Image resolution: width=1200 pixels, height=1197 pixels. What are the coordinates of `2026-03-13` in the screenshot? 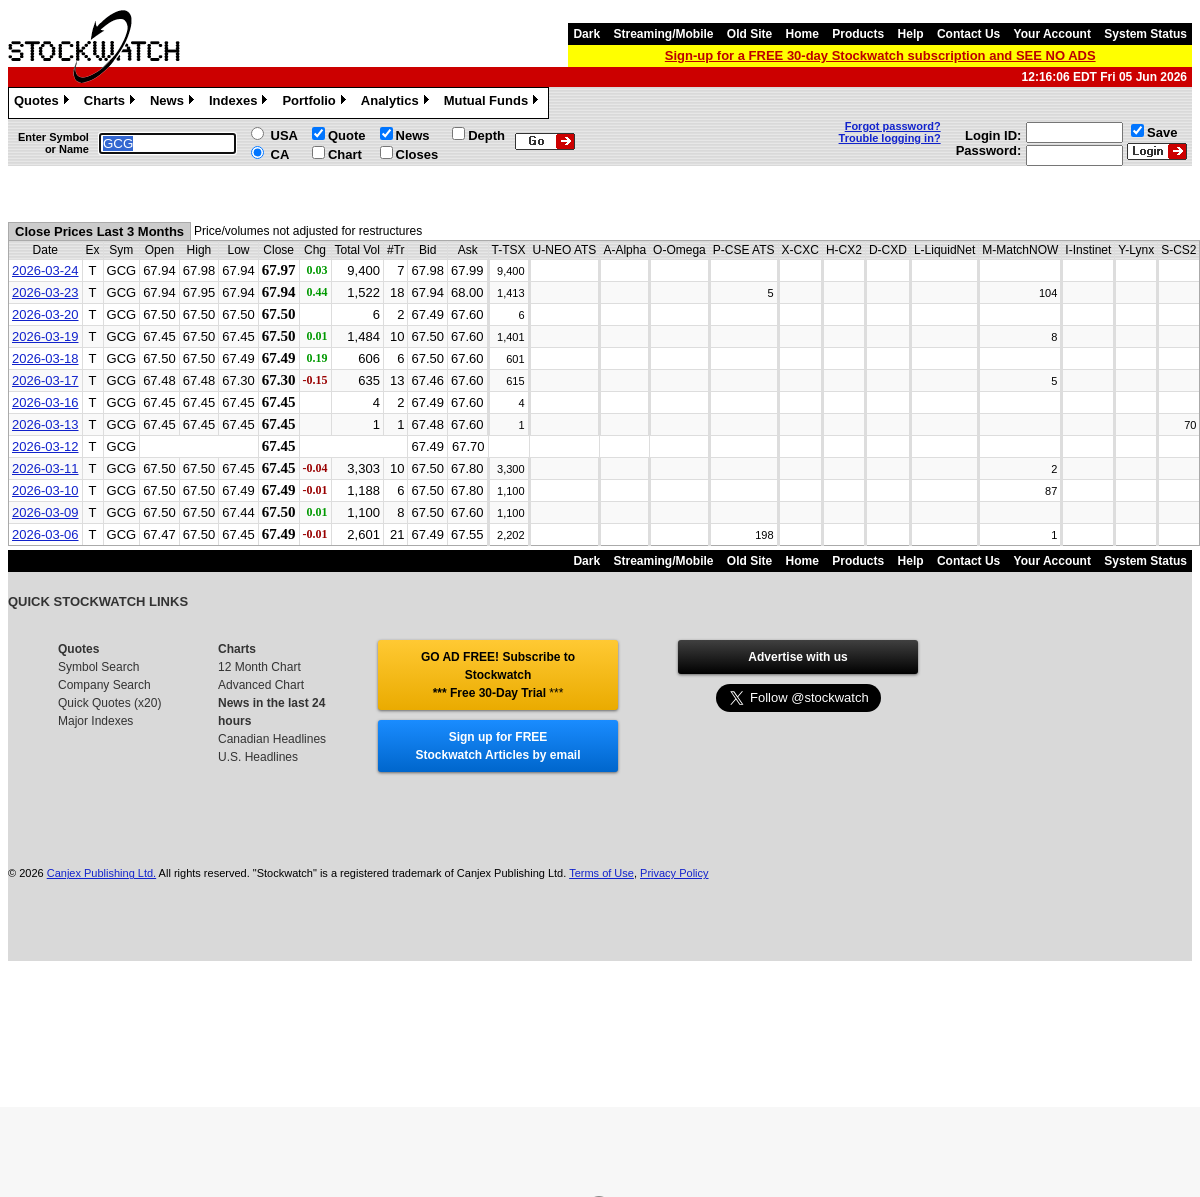 It's located at (45, 424).